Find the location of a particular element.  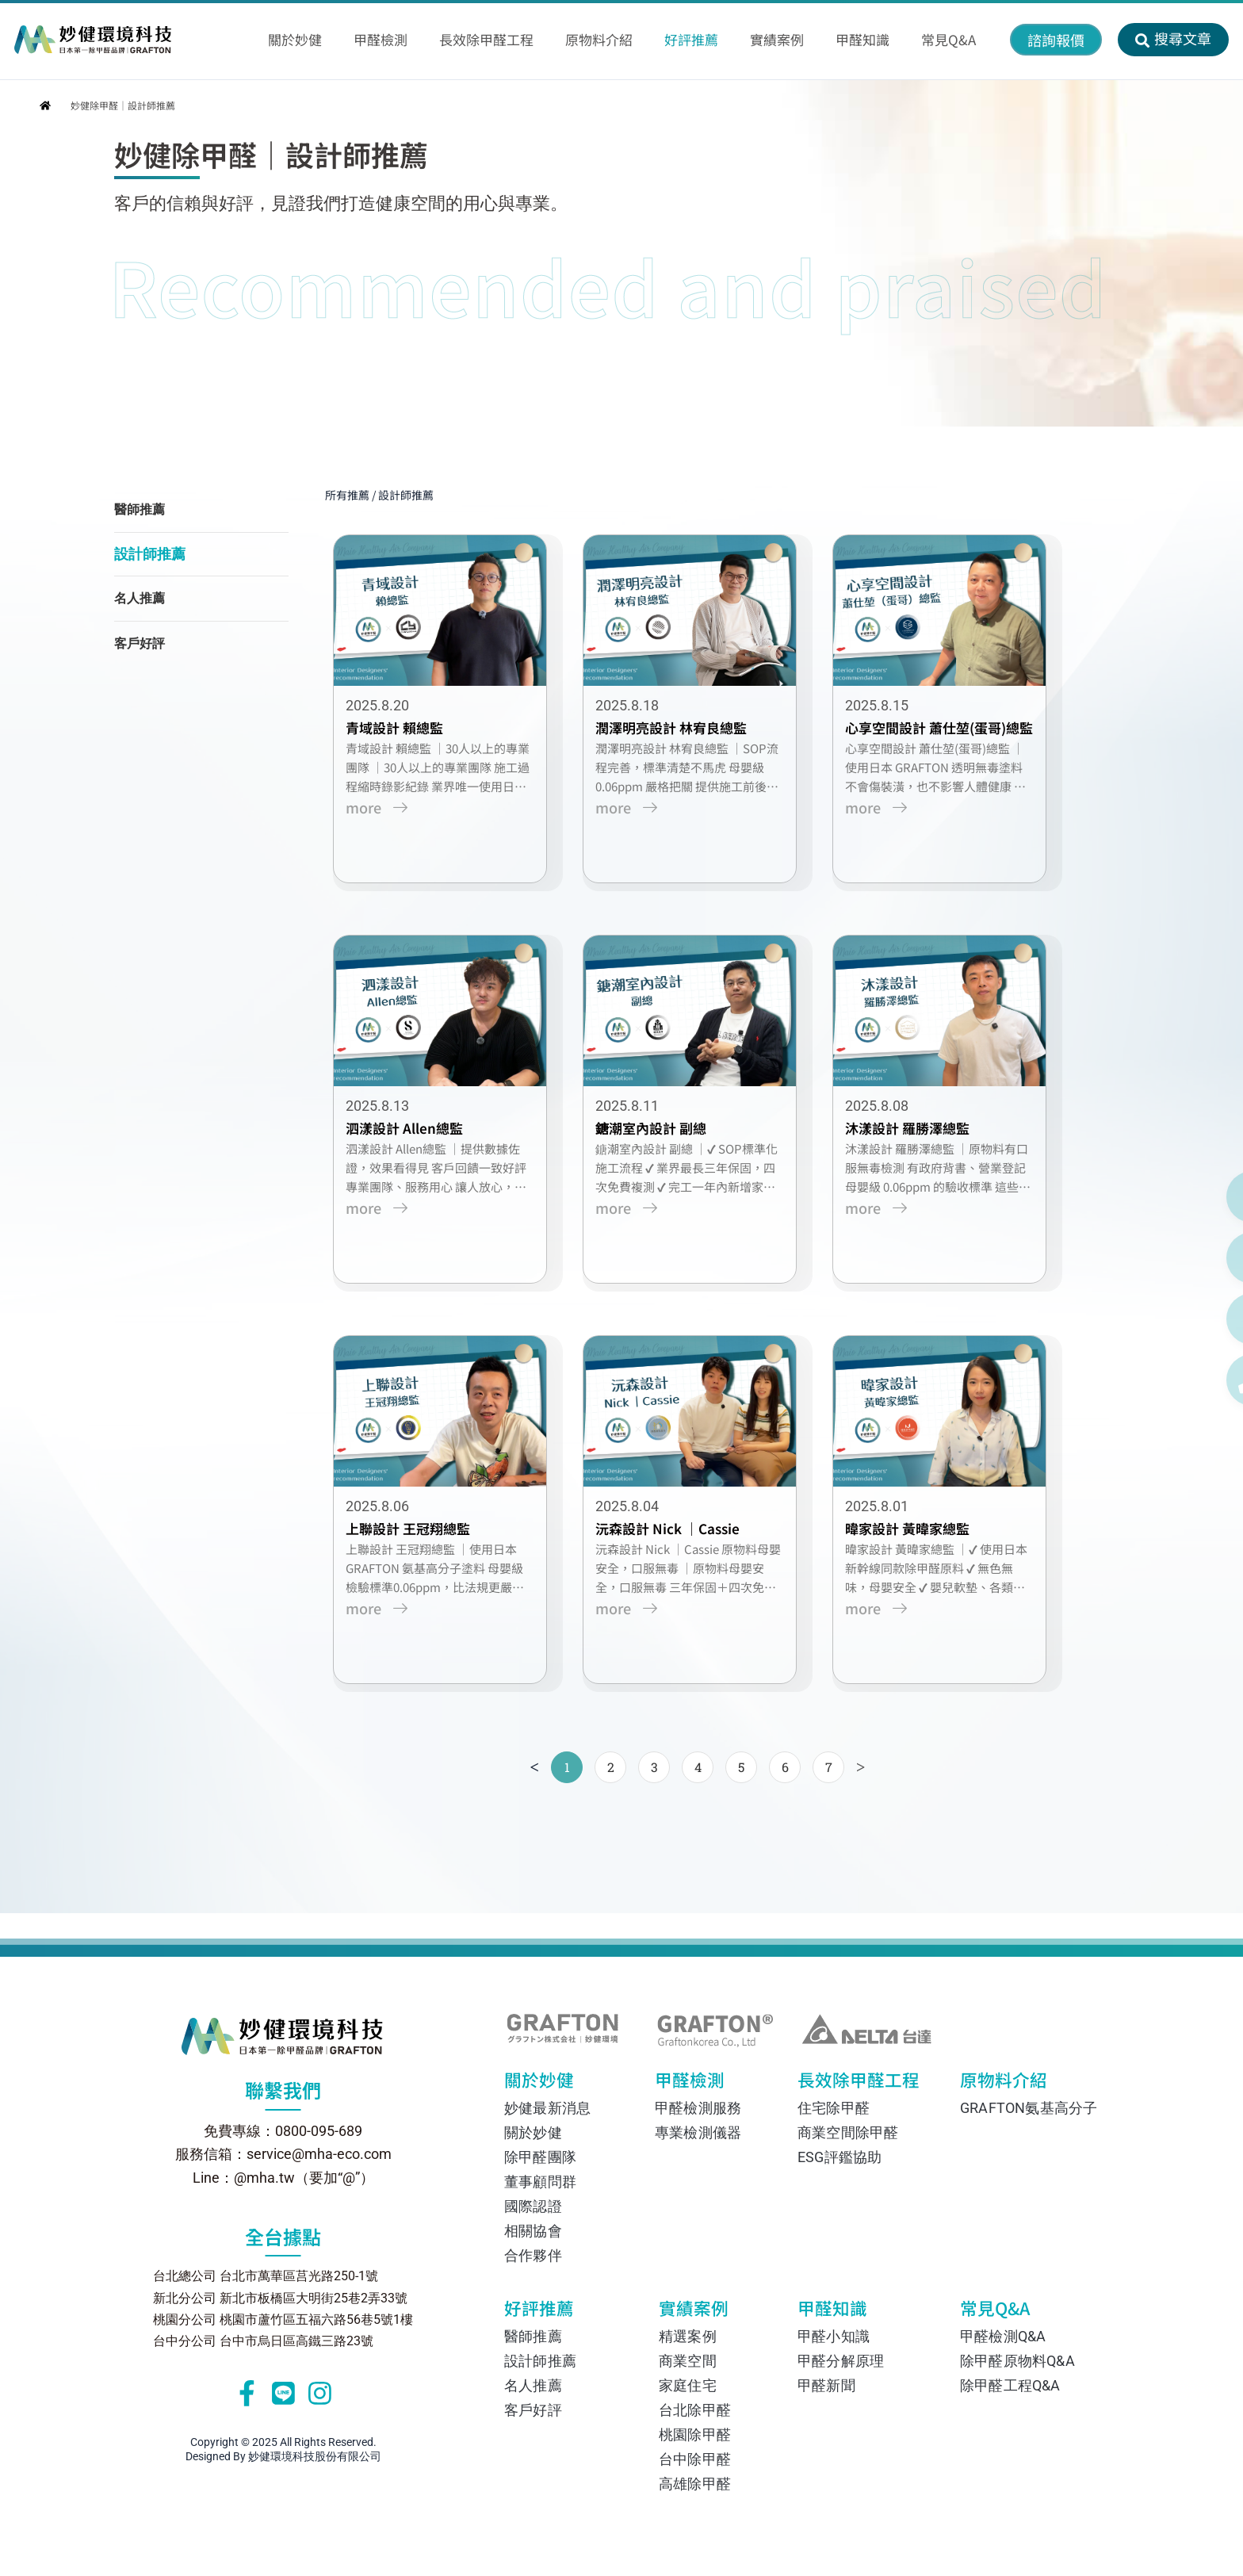

甲醛檢測服務 is located at coordinates (698, 2107).